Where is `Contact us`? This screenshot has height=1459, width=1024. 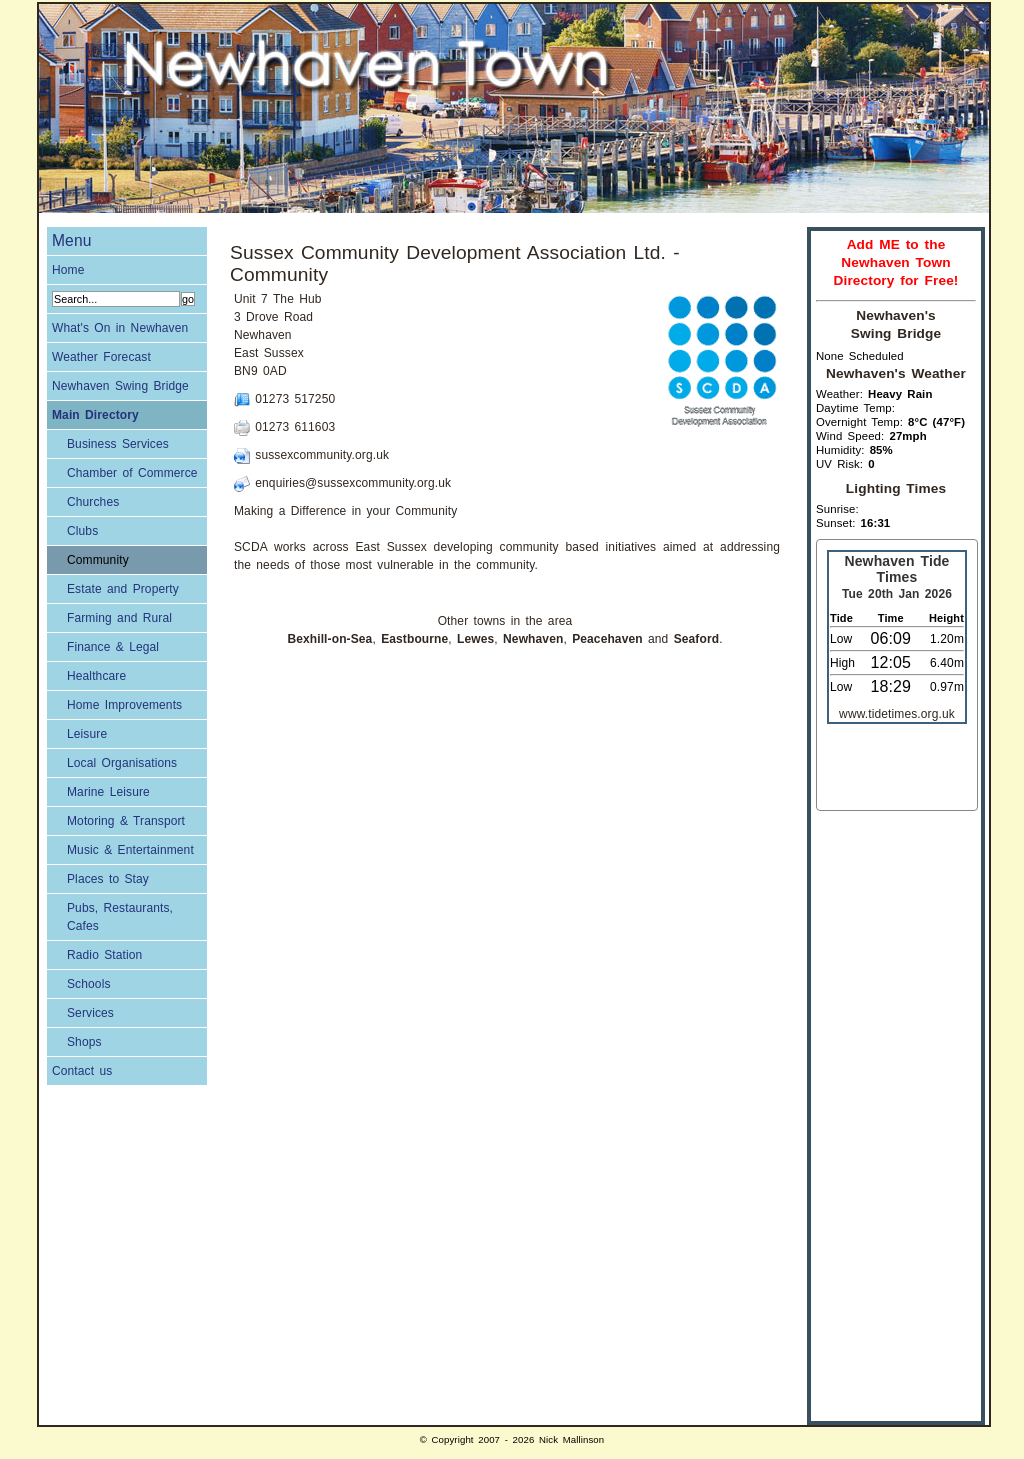 Contact us is located at coordinates (82, 1071).